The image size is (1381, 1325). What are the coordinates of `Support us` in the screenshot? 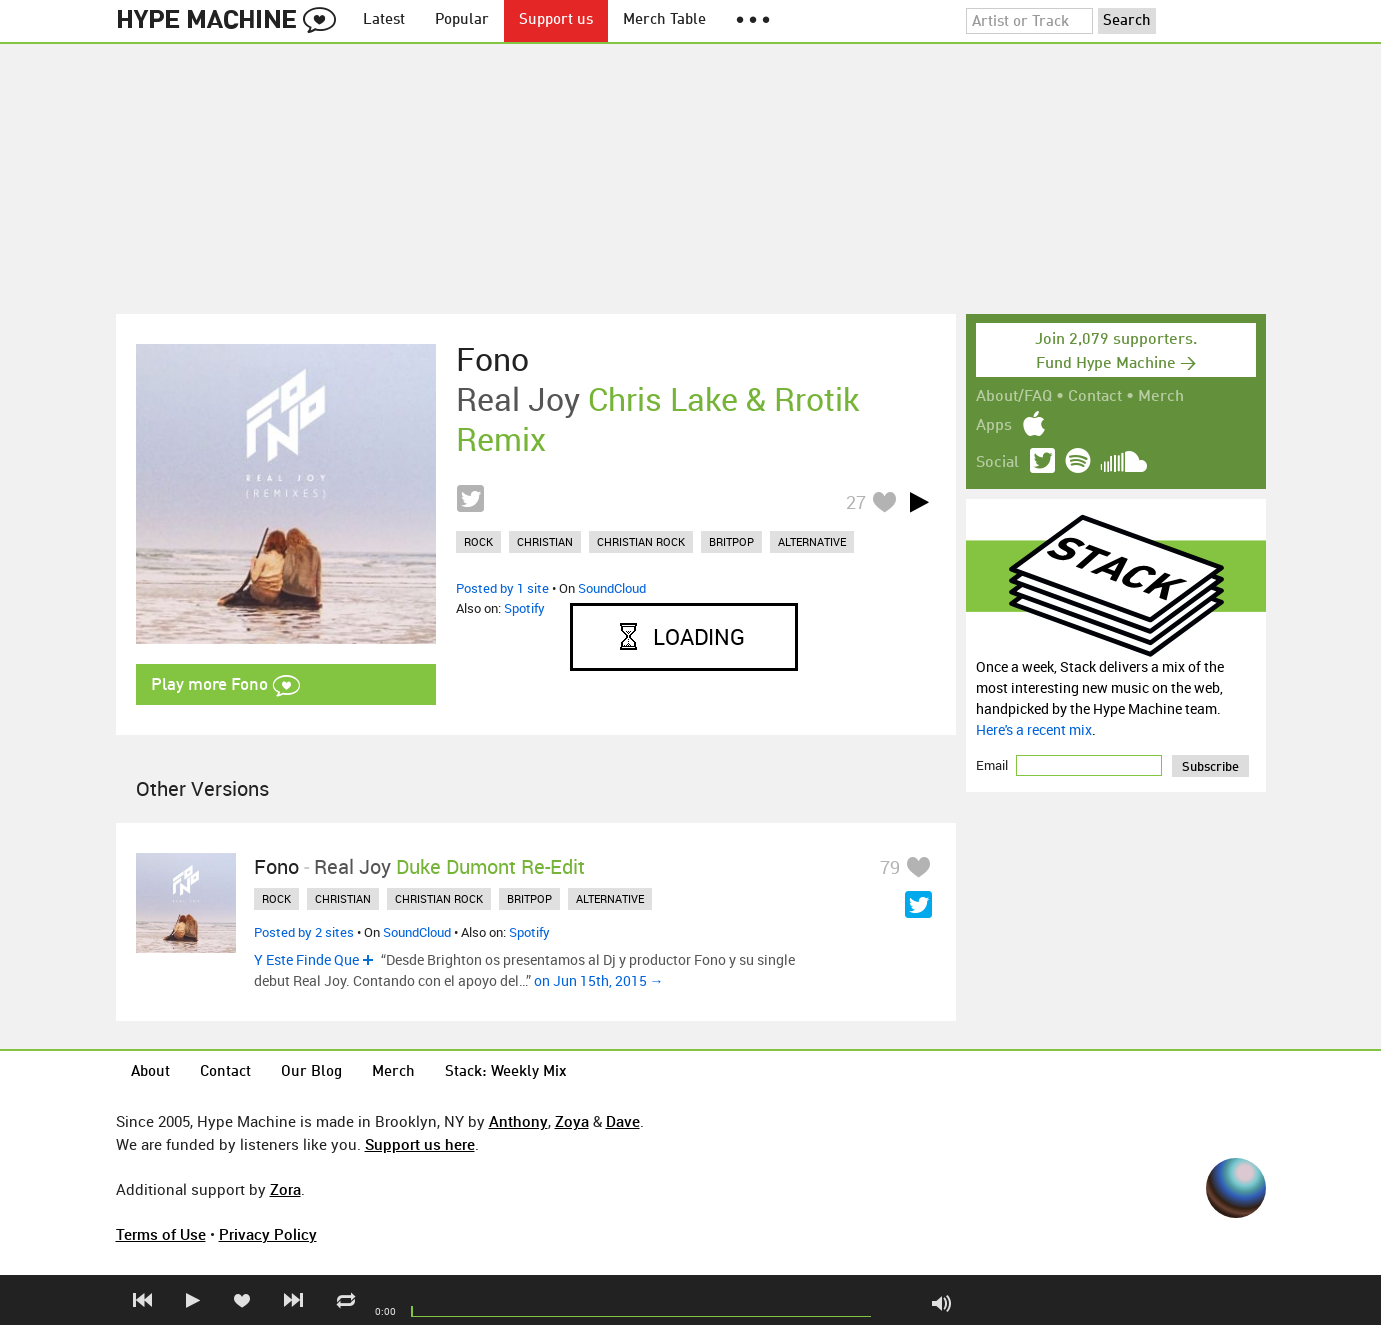 It's located at (556, 20).